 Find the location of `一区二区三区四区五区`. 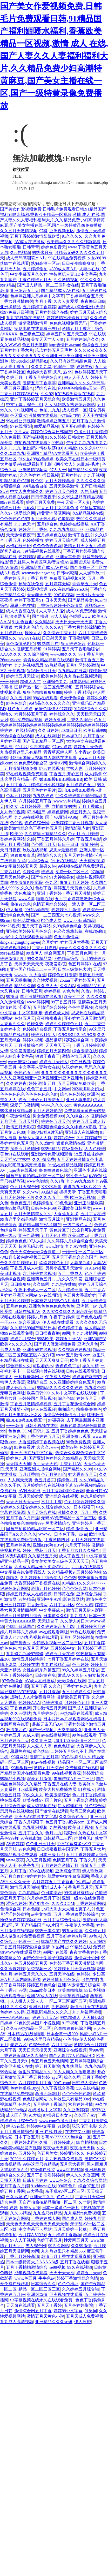

一区二区三区四区五区 is located at coordinates (66, 2001).